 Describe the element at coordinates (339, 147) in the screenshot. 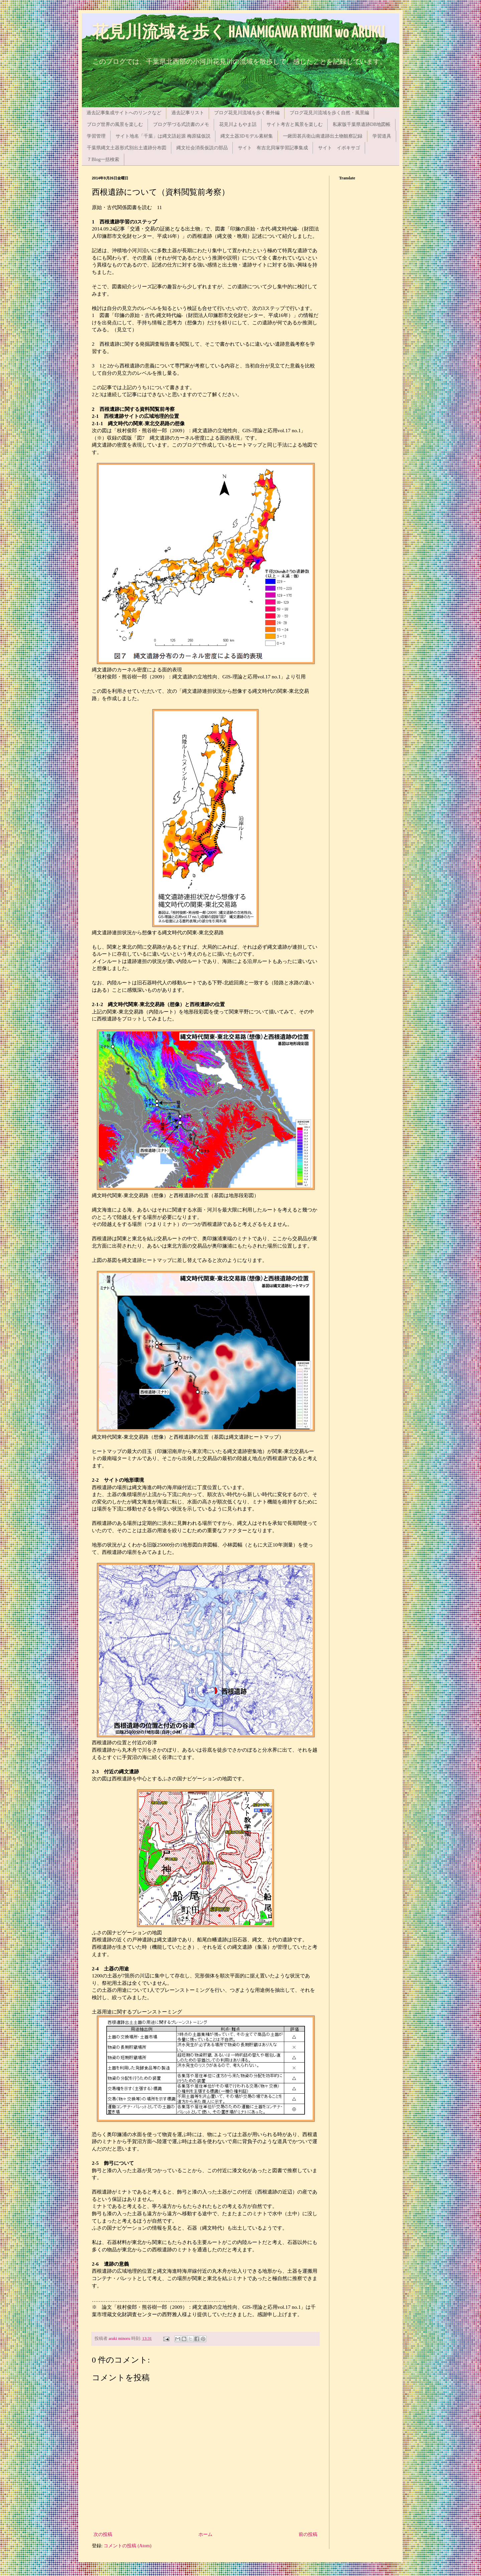

I see `サイト イボキサゴ` at that location.